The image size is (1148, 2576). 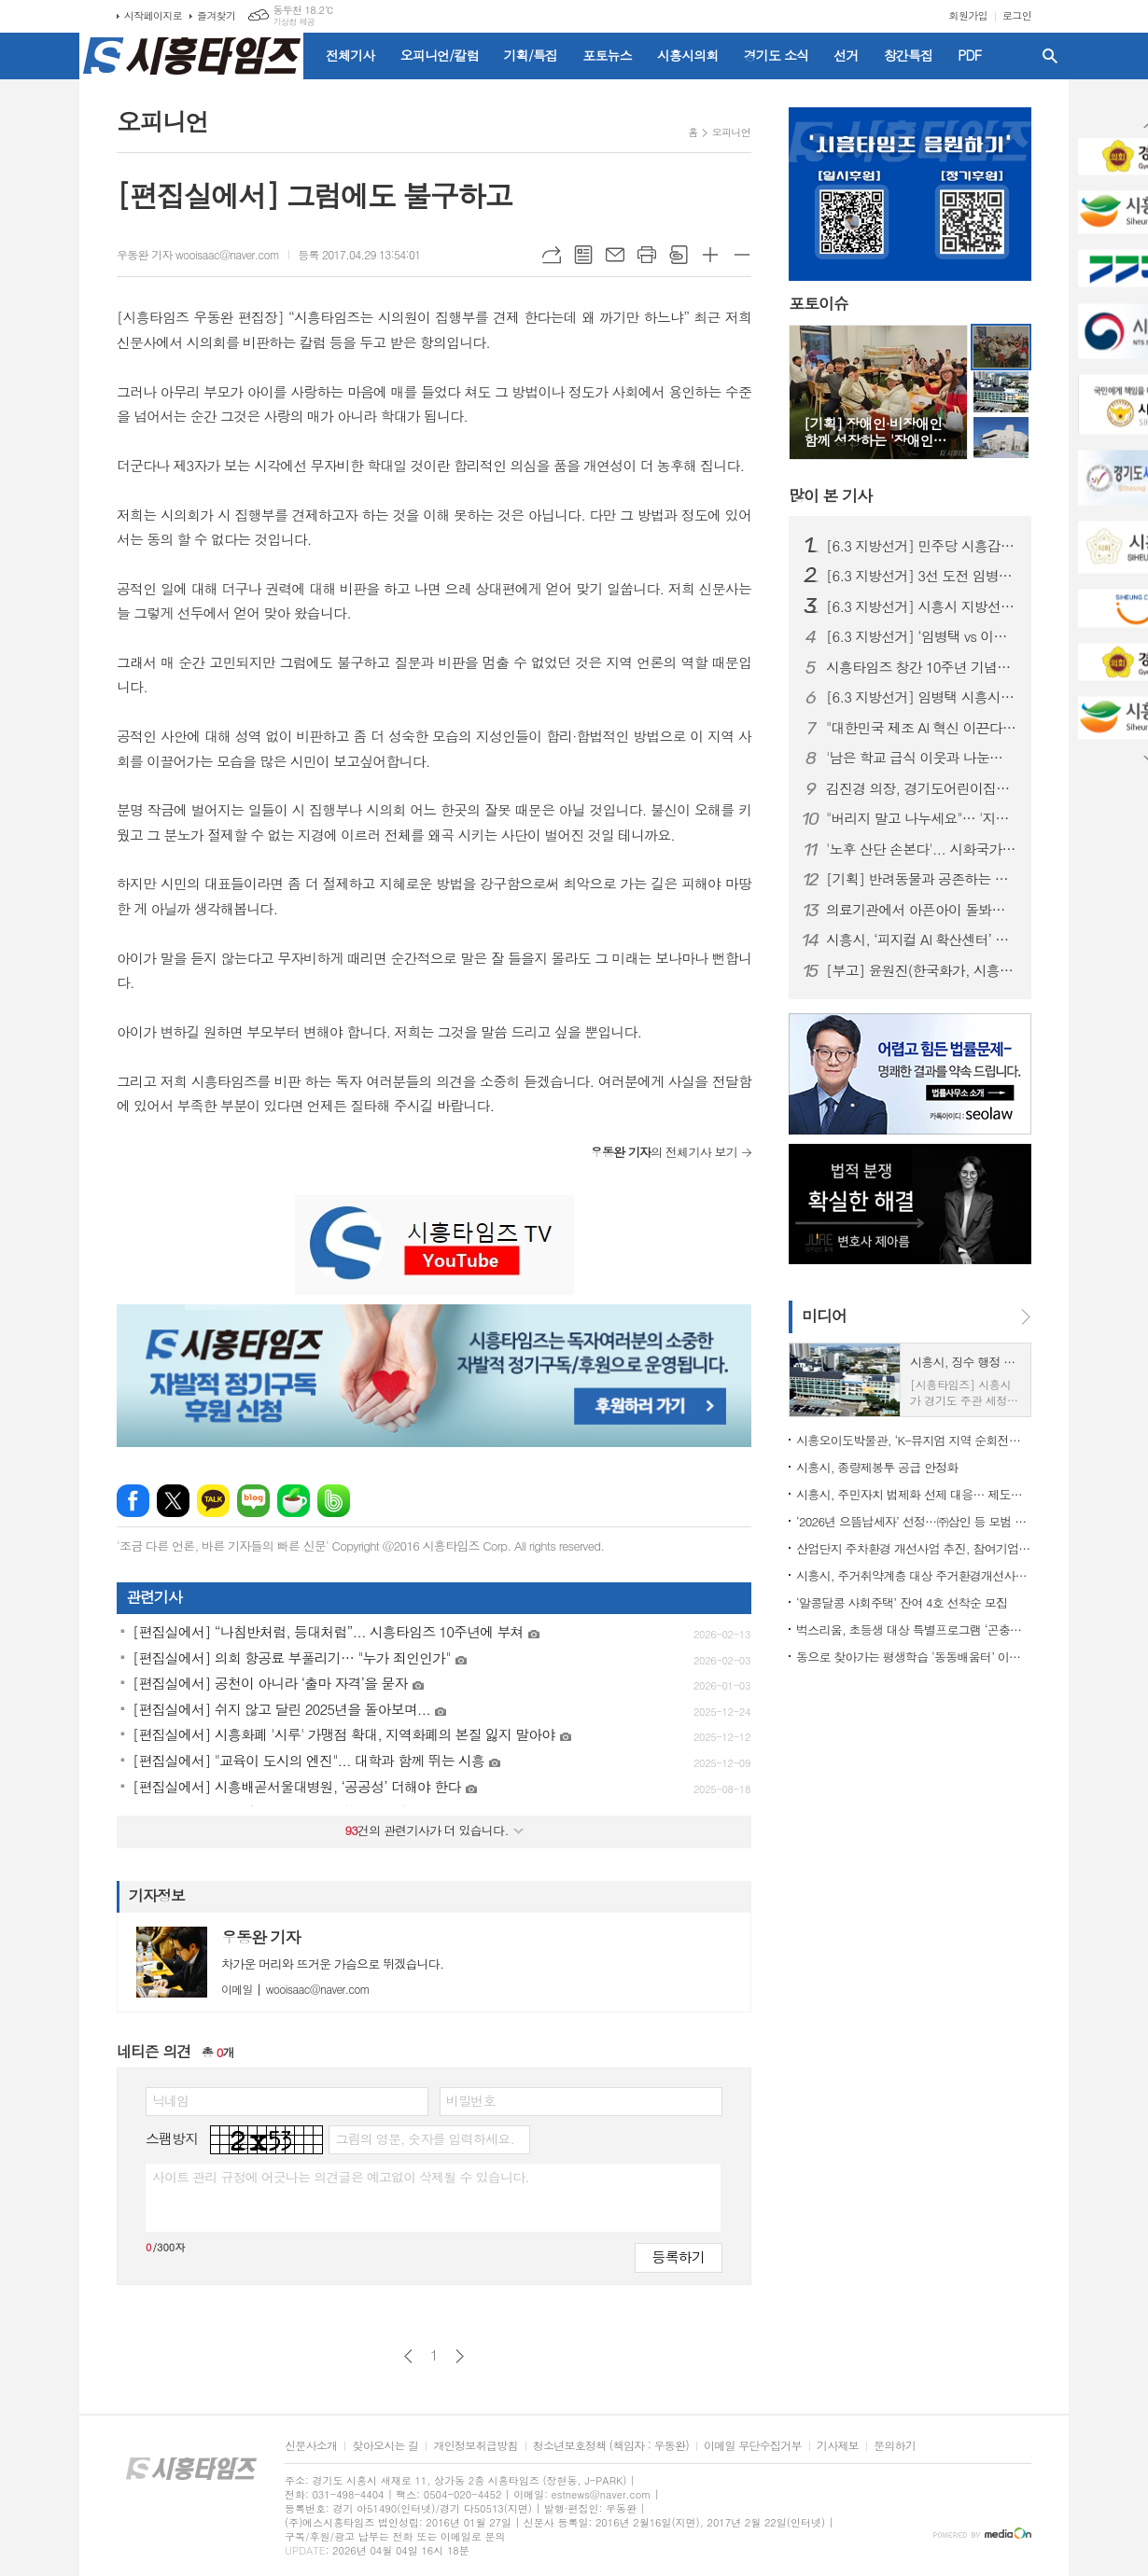 I want to click on 기획/특집, so click(x=531, y=55).